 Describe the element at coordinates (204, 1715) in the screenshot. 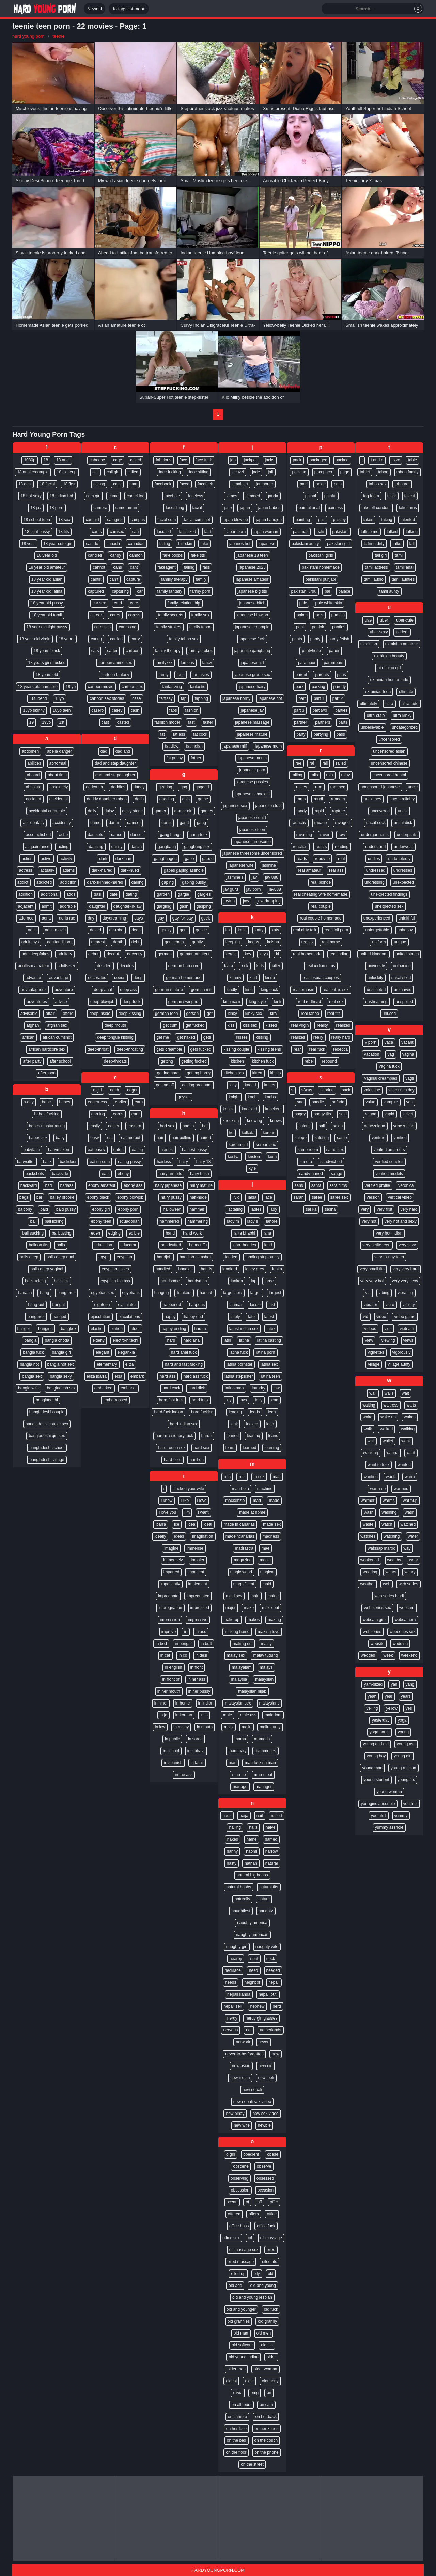

I see `in la` at that location.